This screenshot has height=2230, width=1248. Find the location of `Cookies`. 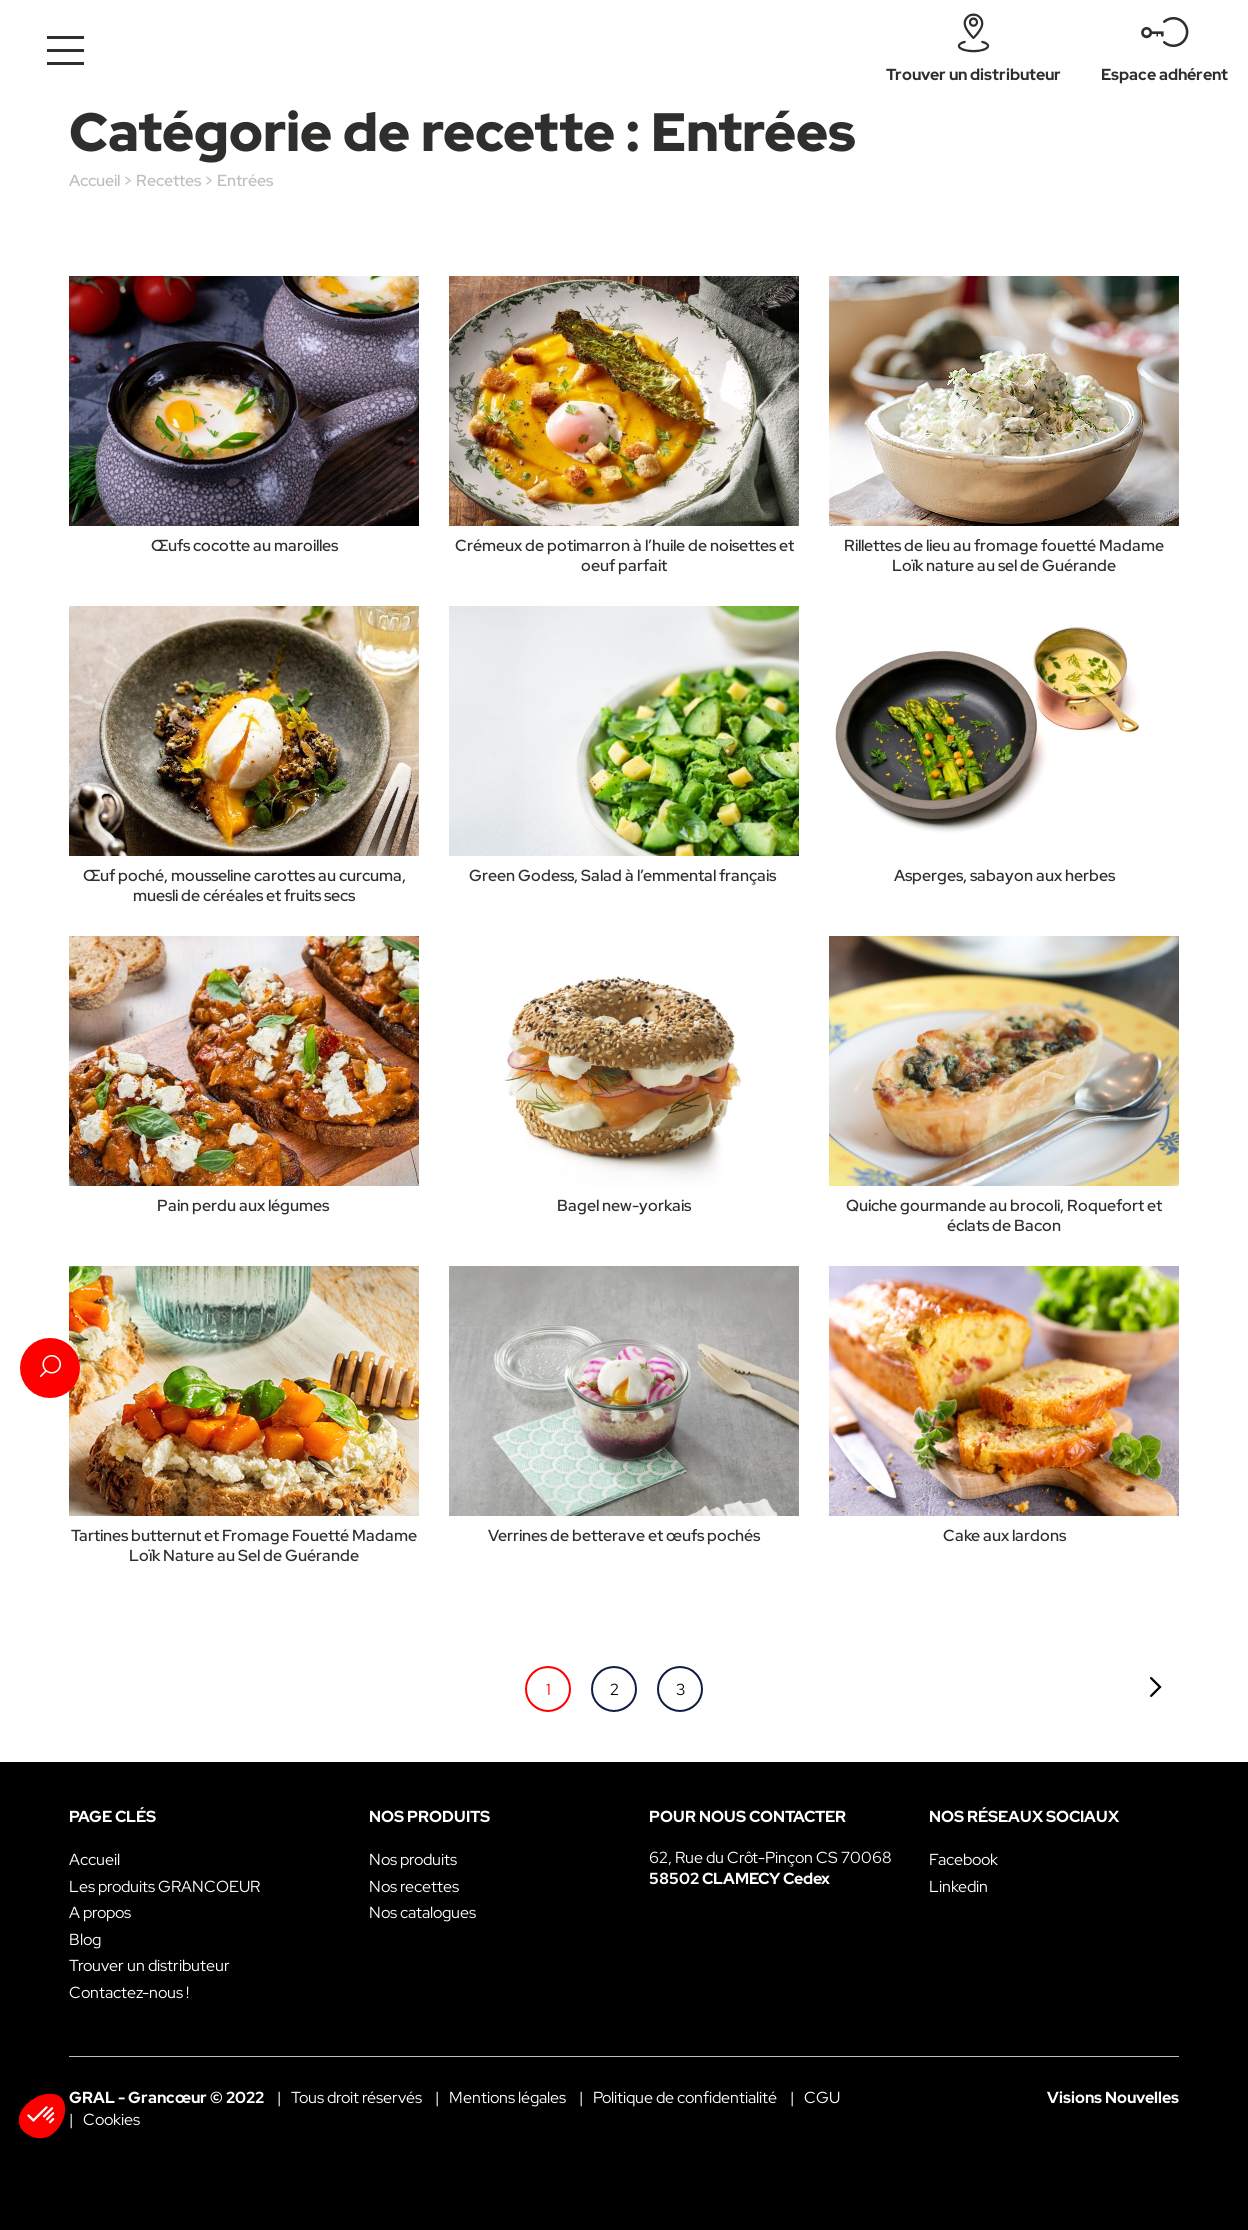

Cookies is located at coordinates (111, 2119).